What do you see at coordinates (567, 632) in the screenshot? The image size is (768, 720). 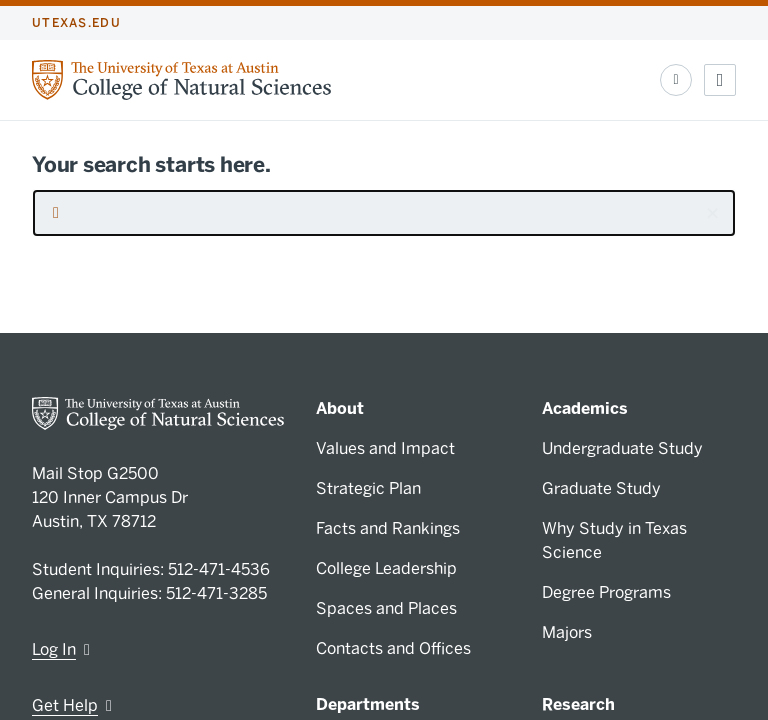 I see `Majors` at bounding box center [567, 632].